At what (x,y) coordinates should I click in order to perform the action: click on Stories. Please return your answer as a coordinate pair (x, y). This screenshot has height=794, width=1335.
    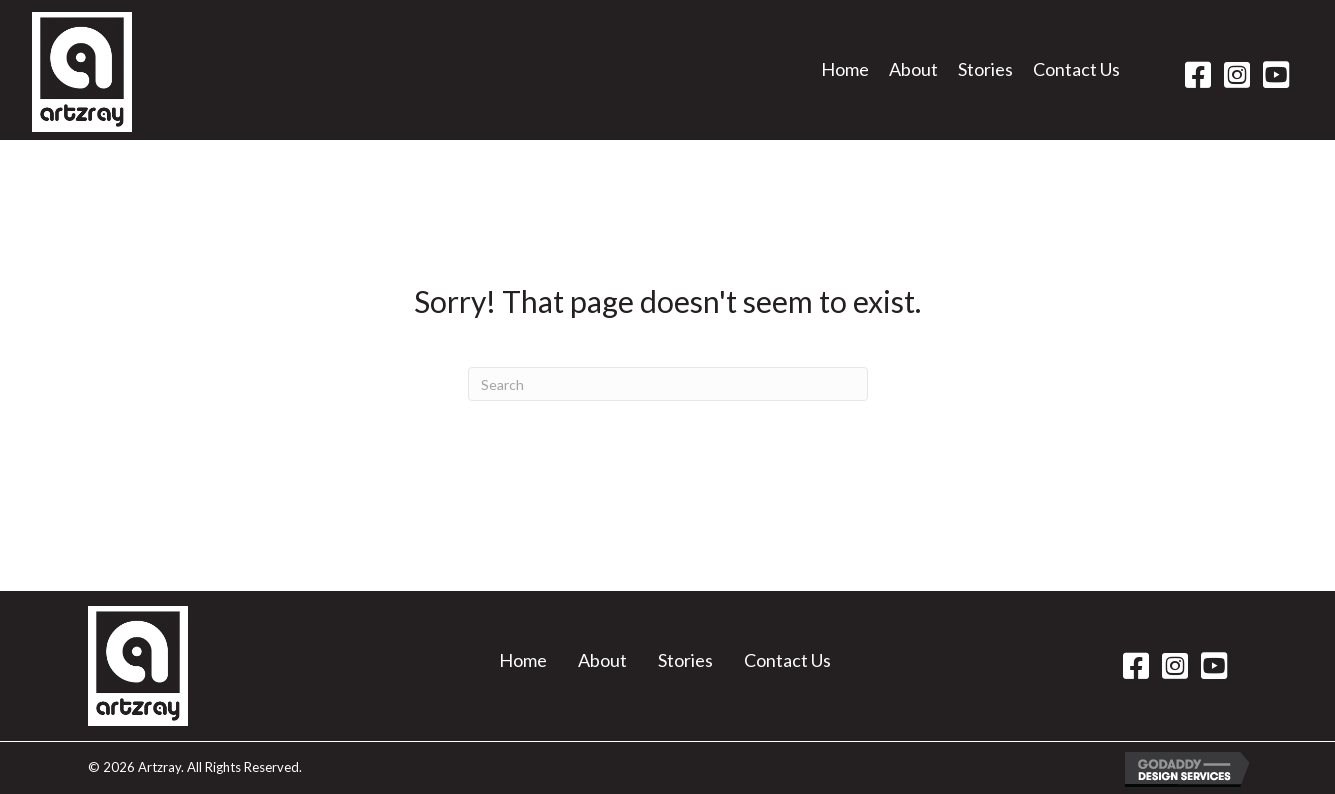
    Looking at the image, I should click on (685, 660).